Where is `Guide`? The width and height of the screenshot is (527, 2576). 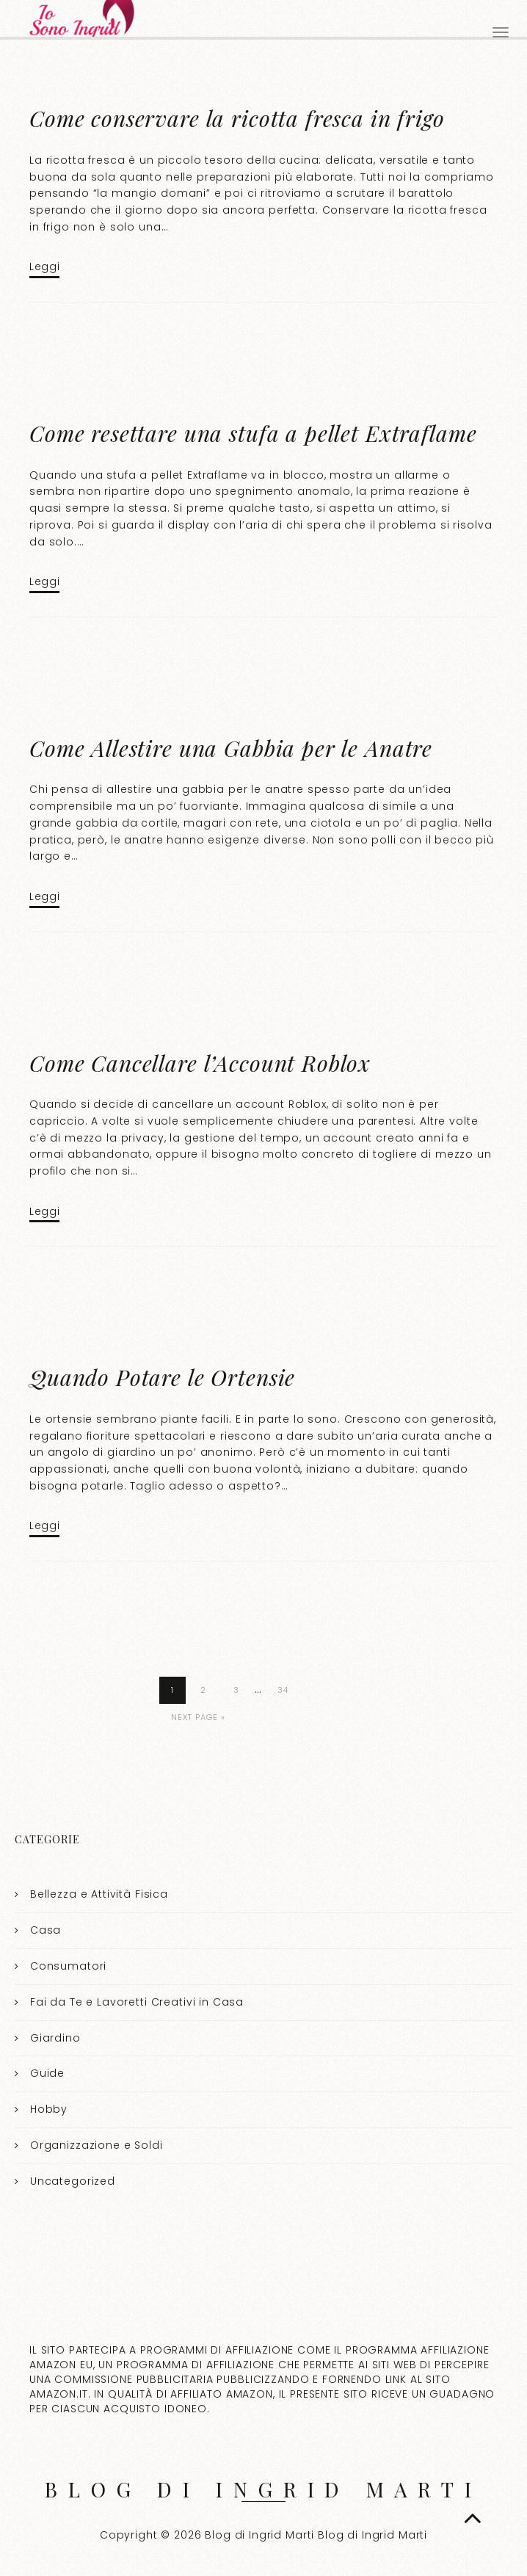
Guide is located at coordinates (47, 2073).